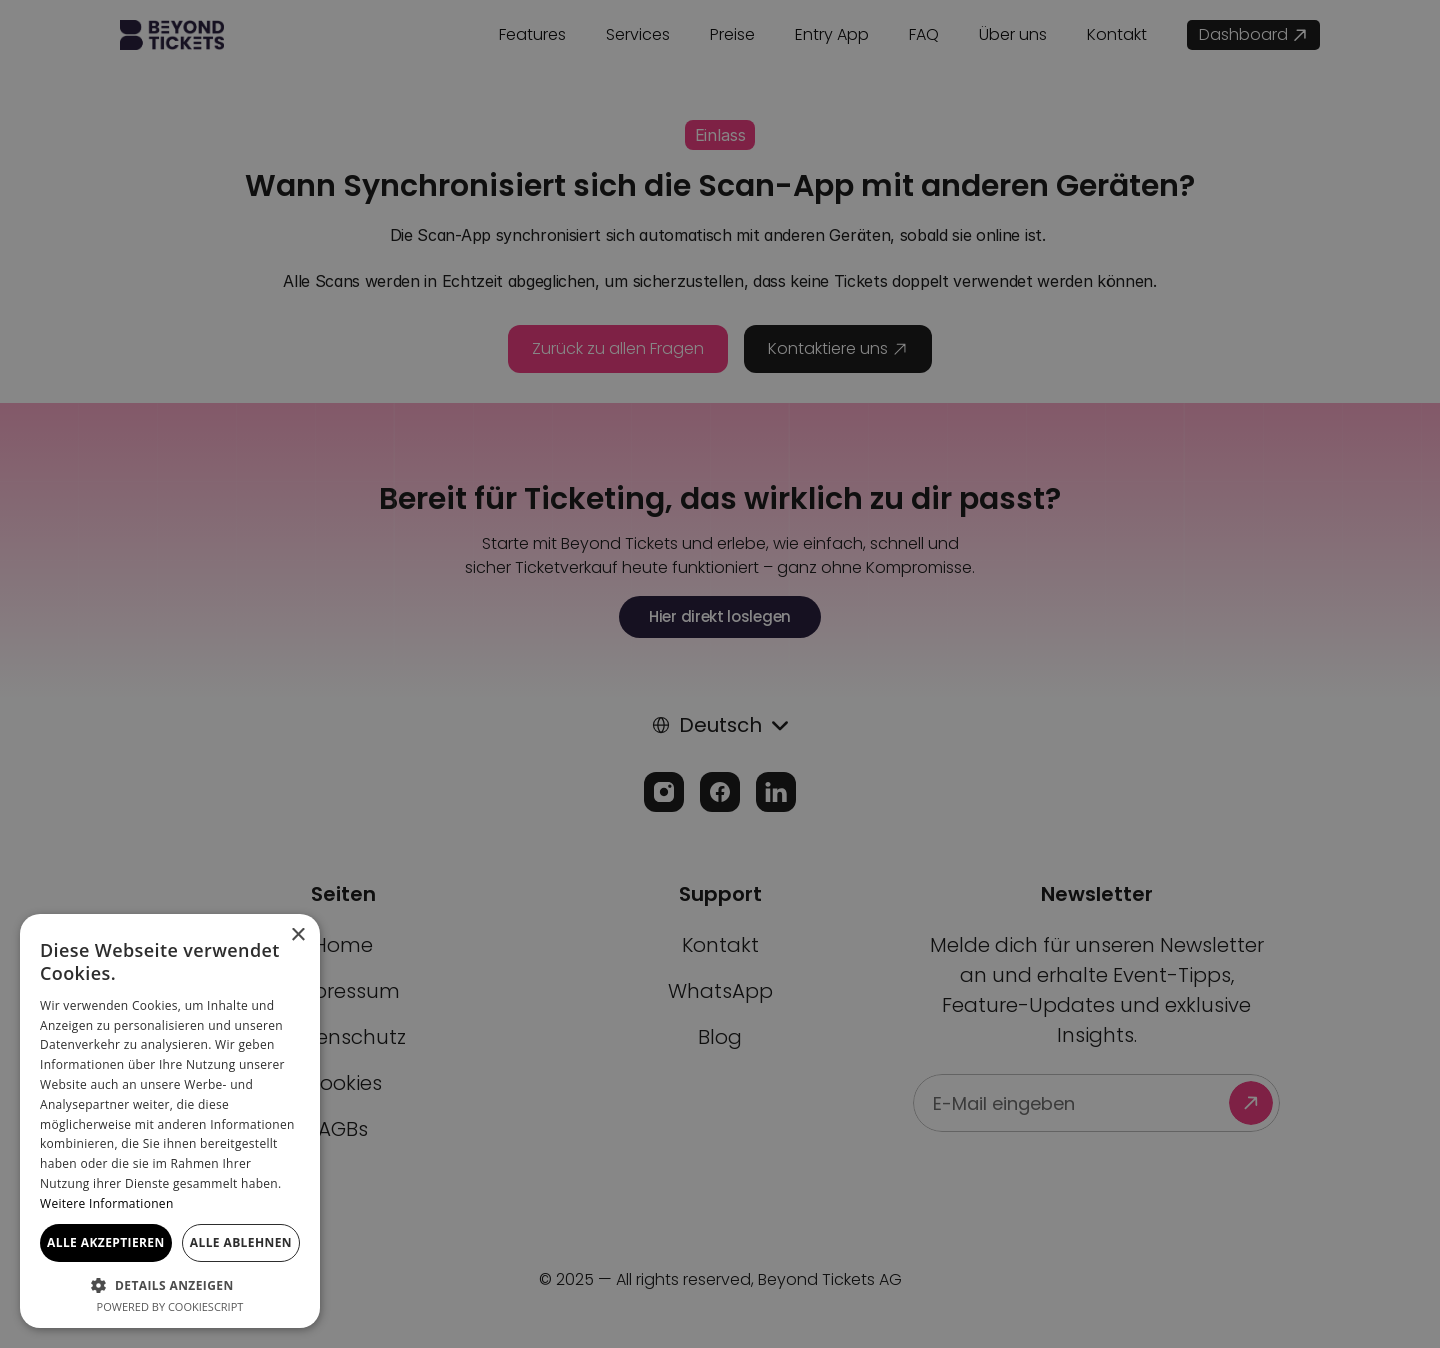 The width and height of the screenshot is (1440, 1348). What do you see at coordinates (297, 935) in the screenshot?
I see `× [button]` at bounding box center [297, 935].